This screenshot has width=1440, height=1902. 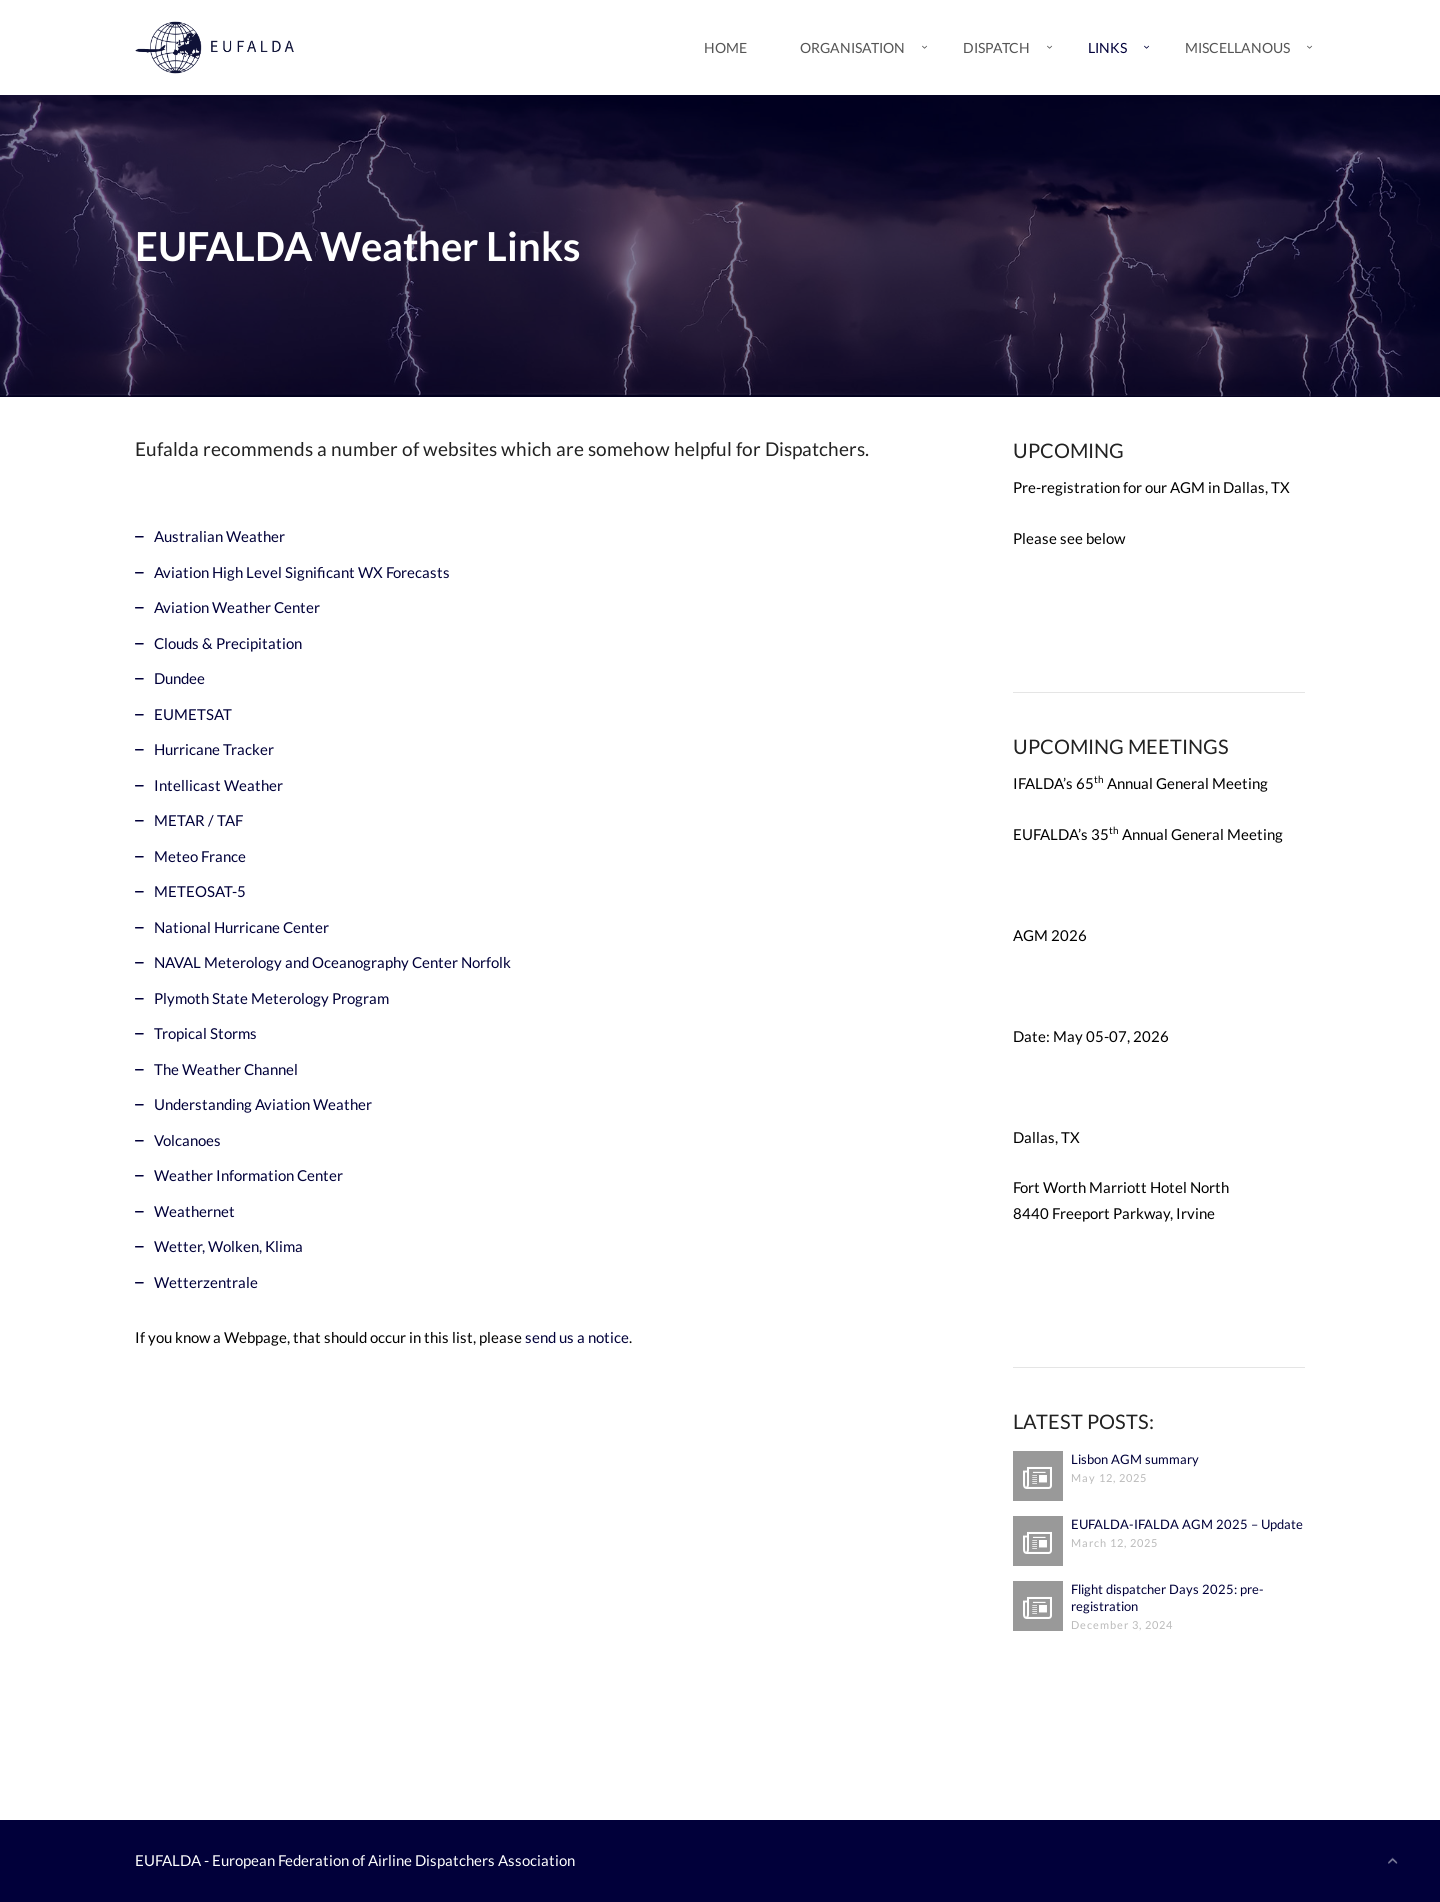 What do you see at coordinates (226, 1069) in the screenshot?
I see `The Weather Channel` at bounding box center [226, 1069].